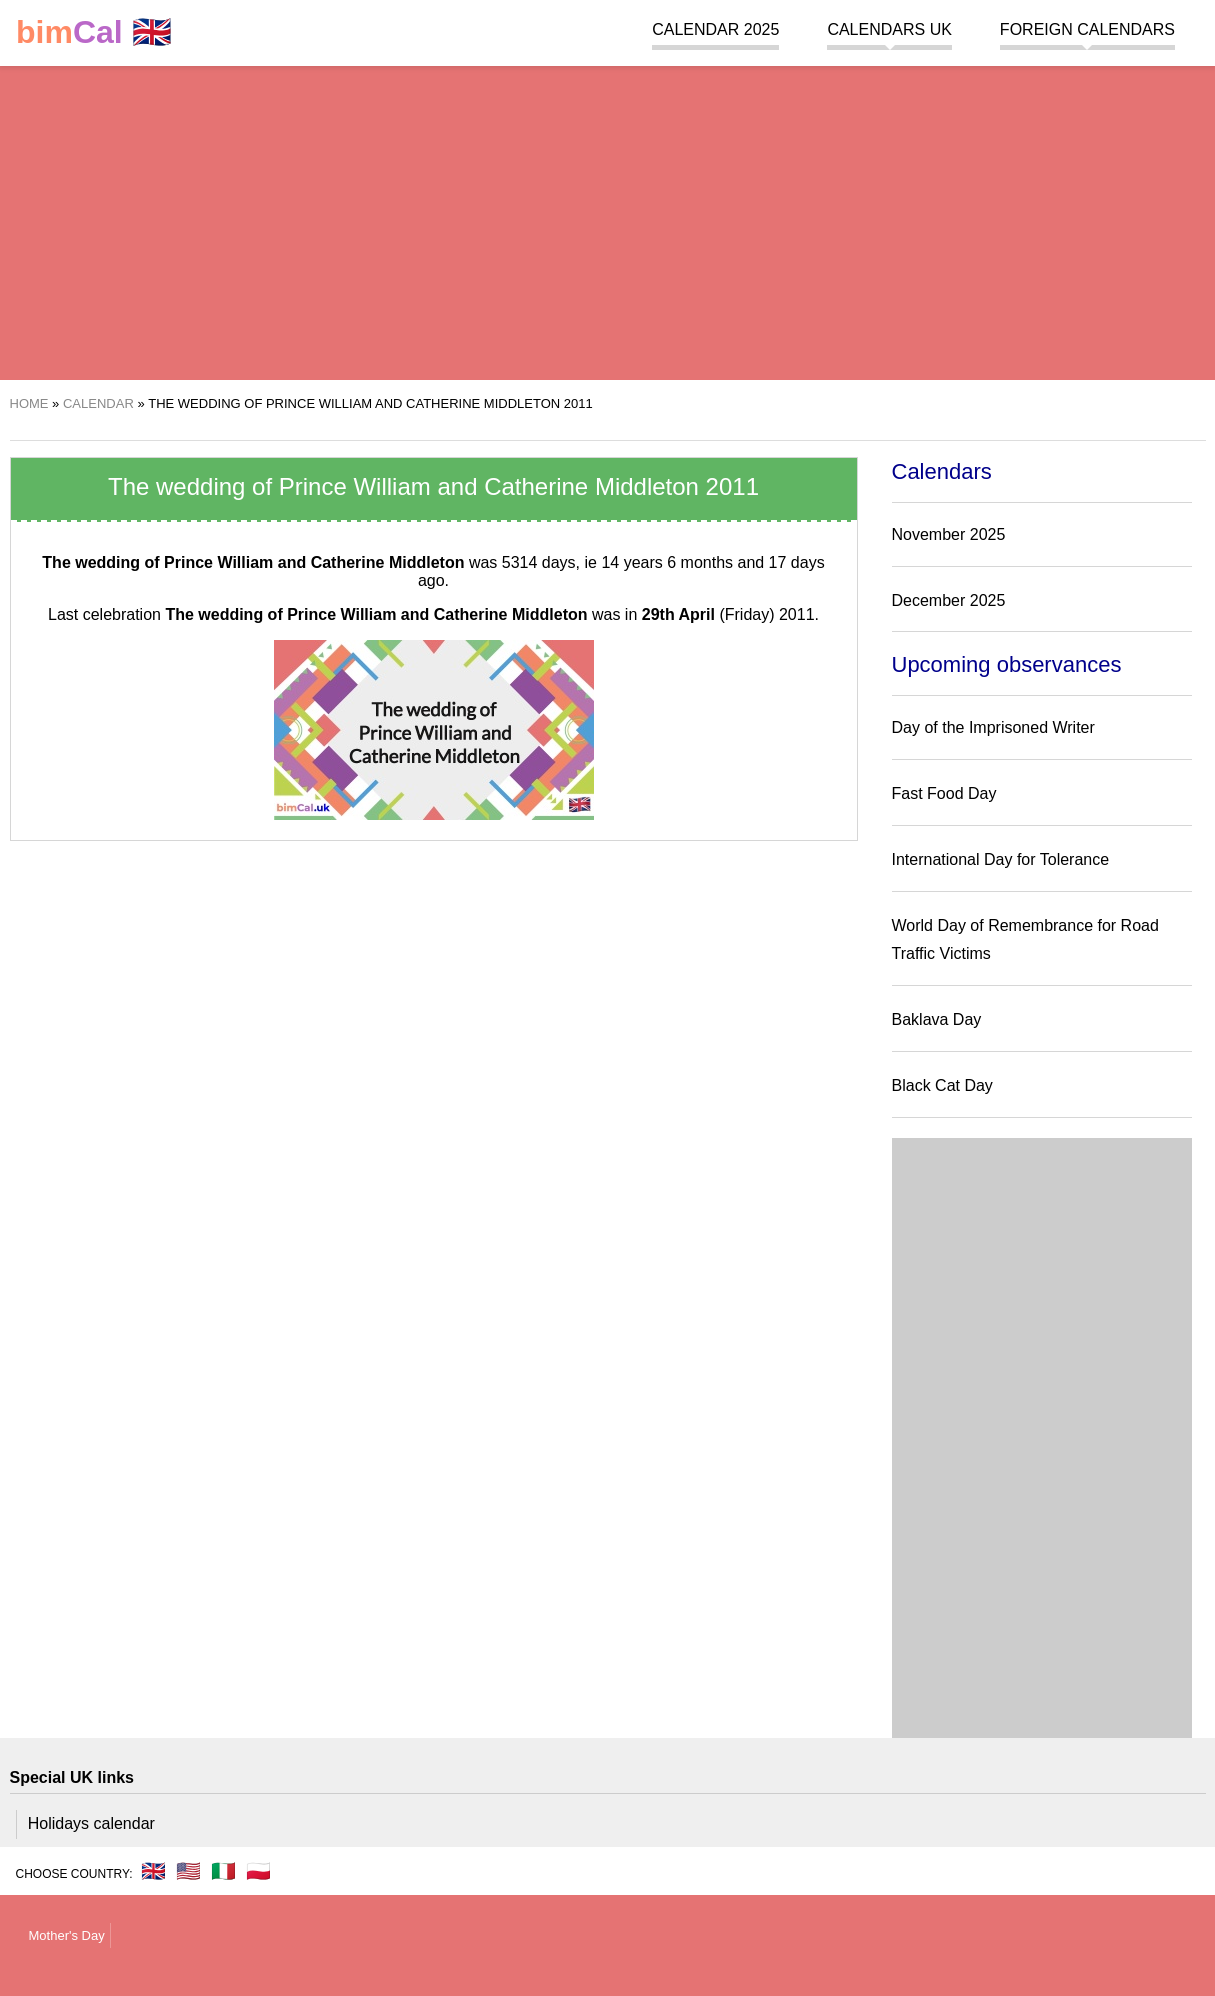  Describe the element at coordinates (949, 600) in the screenshot. I see `December 2025` at that location.